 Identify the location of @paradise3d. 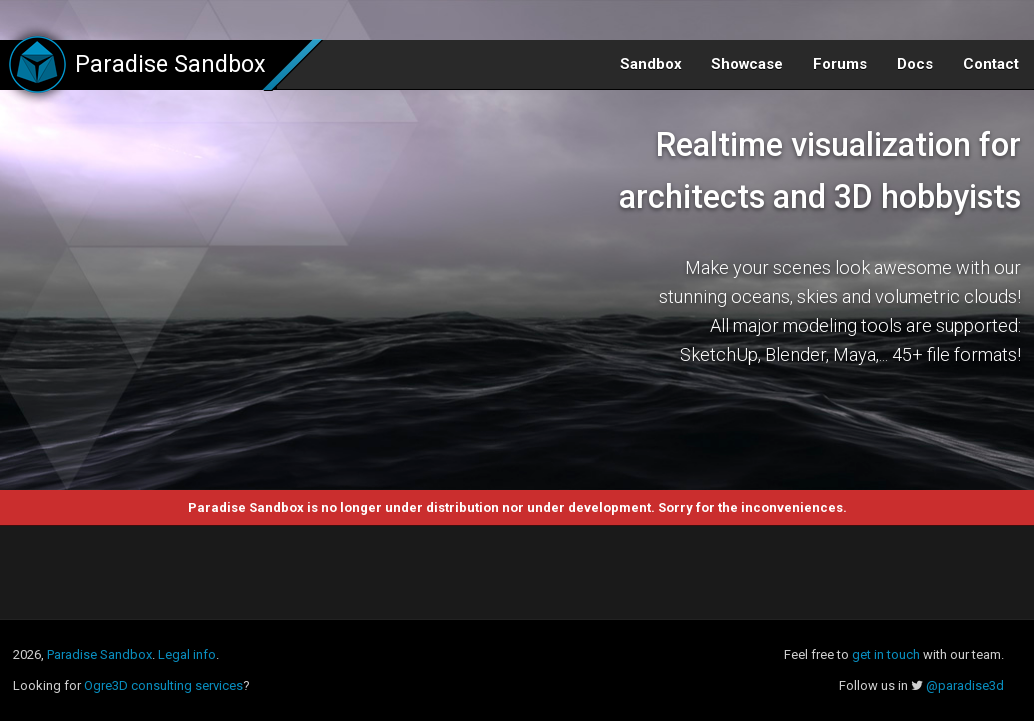
(965, 685).